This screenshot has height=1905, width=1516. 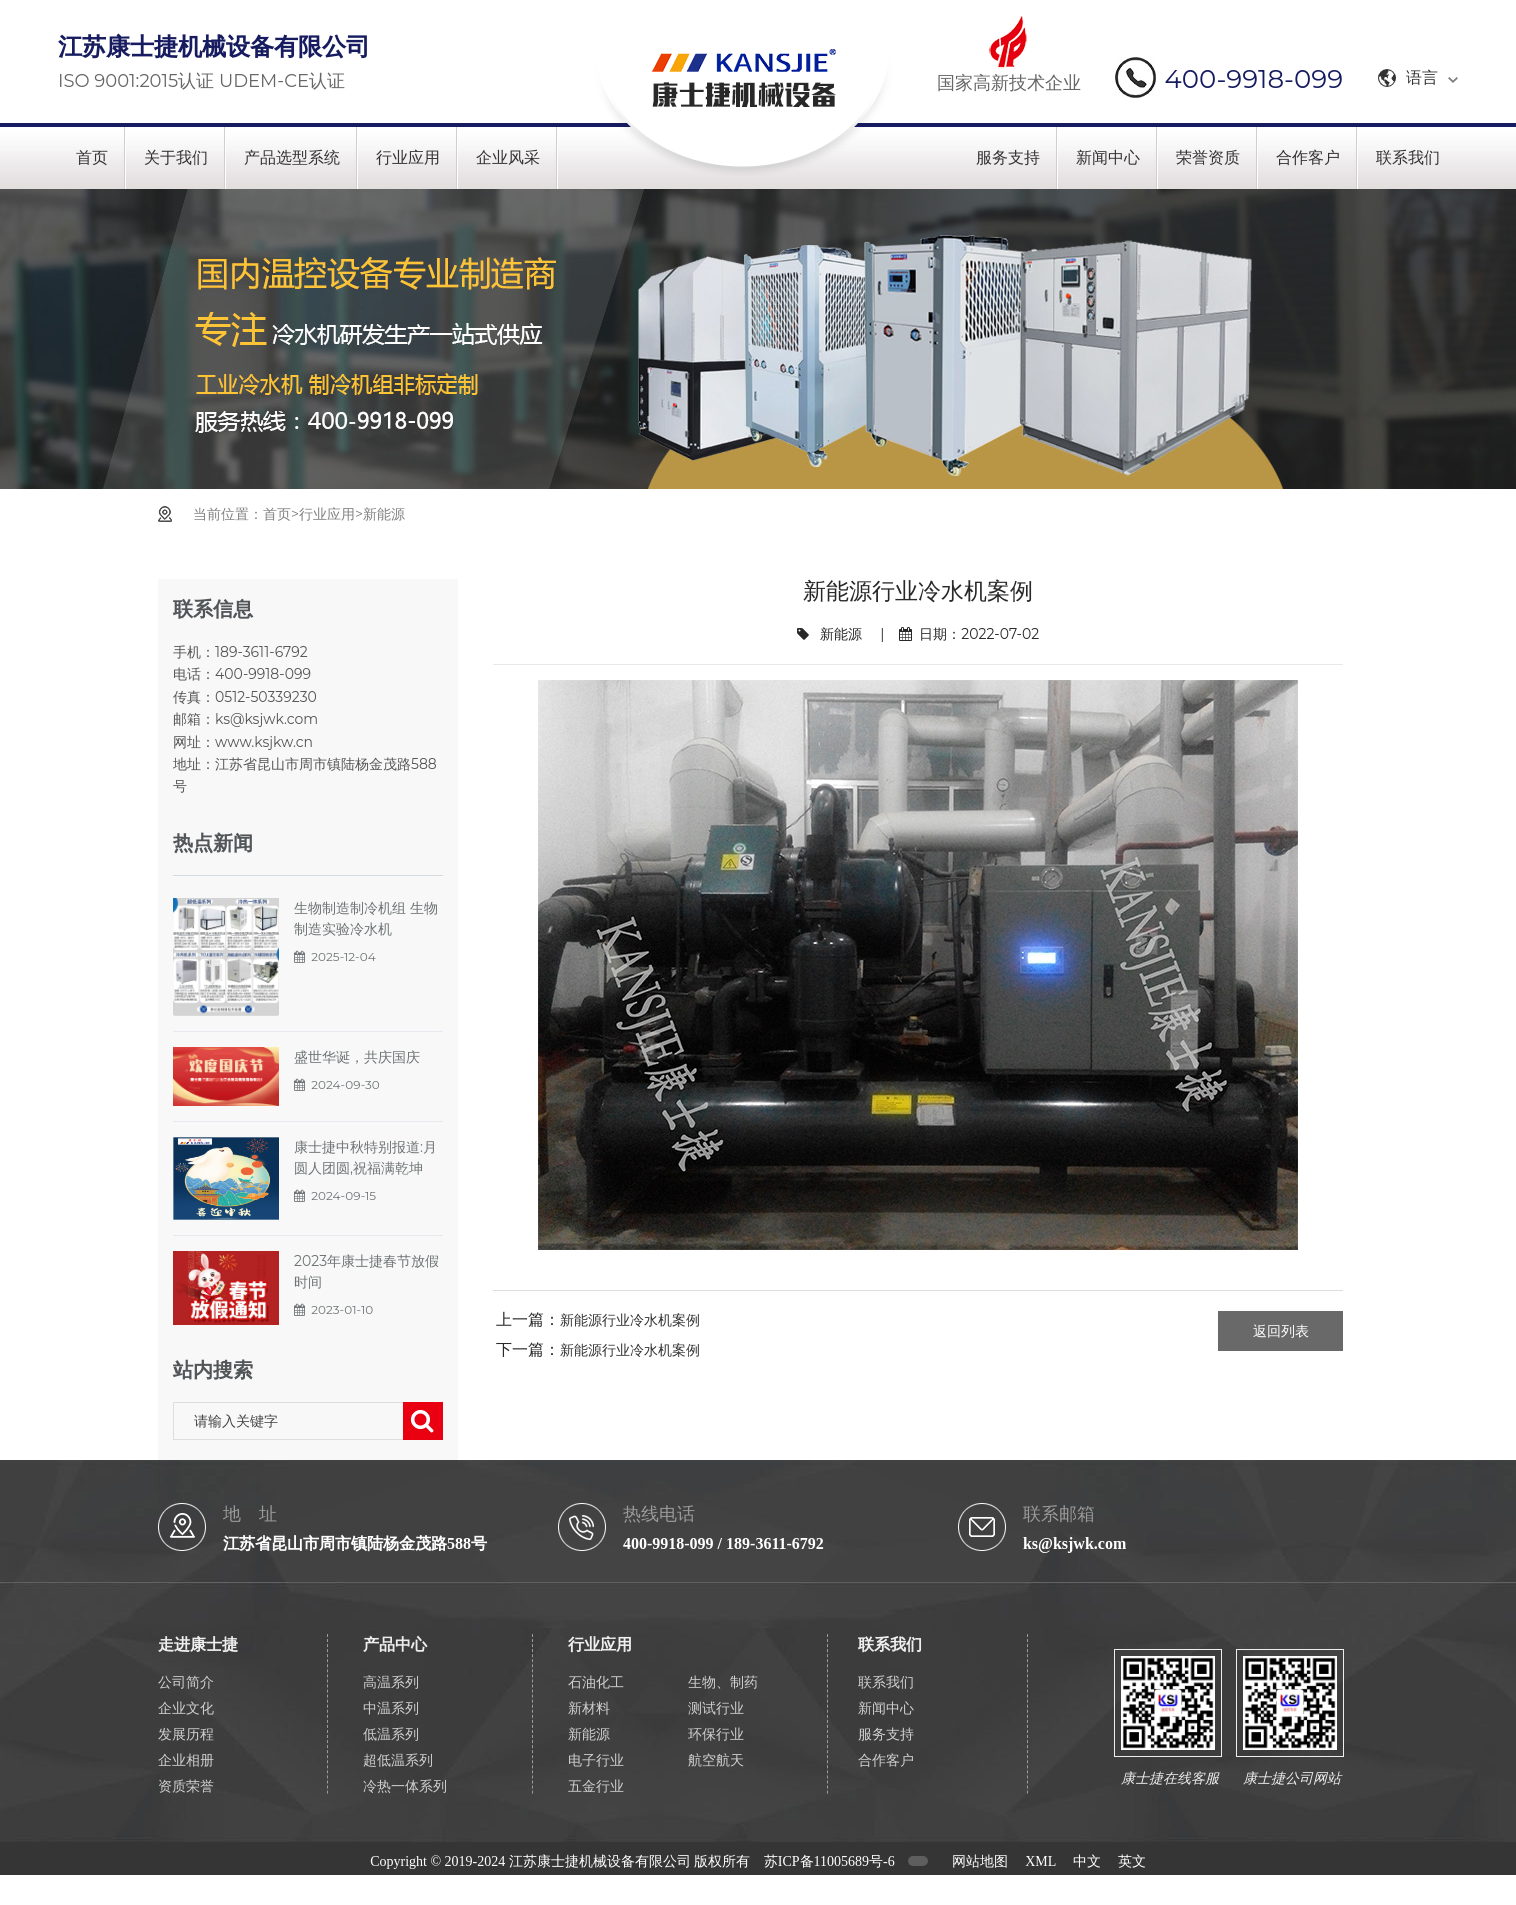 I want to click on 石油化工, so click(x=596, y=1682).